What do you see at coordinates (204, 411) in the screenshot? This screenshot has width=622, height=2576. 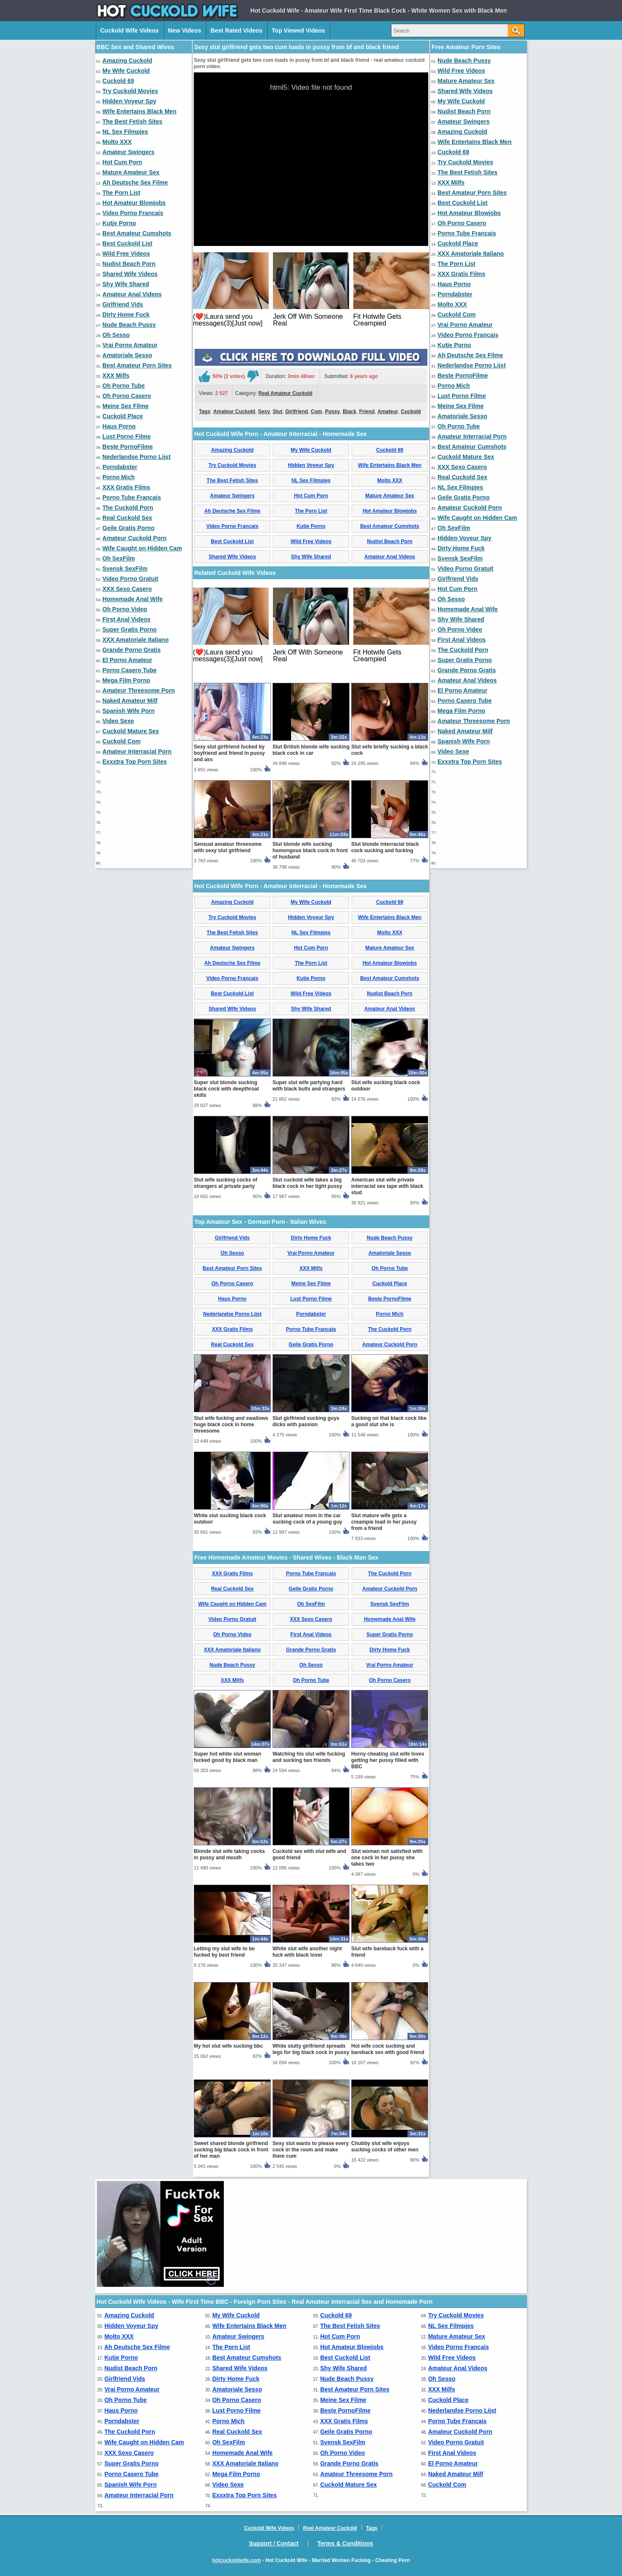 I see `Tags` at bounding box center [204, 411].